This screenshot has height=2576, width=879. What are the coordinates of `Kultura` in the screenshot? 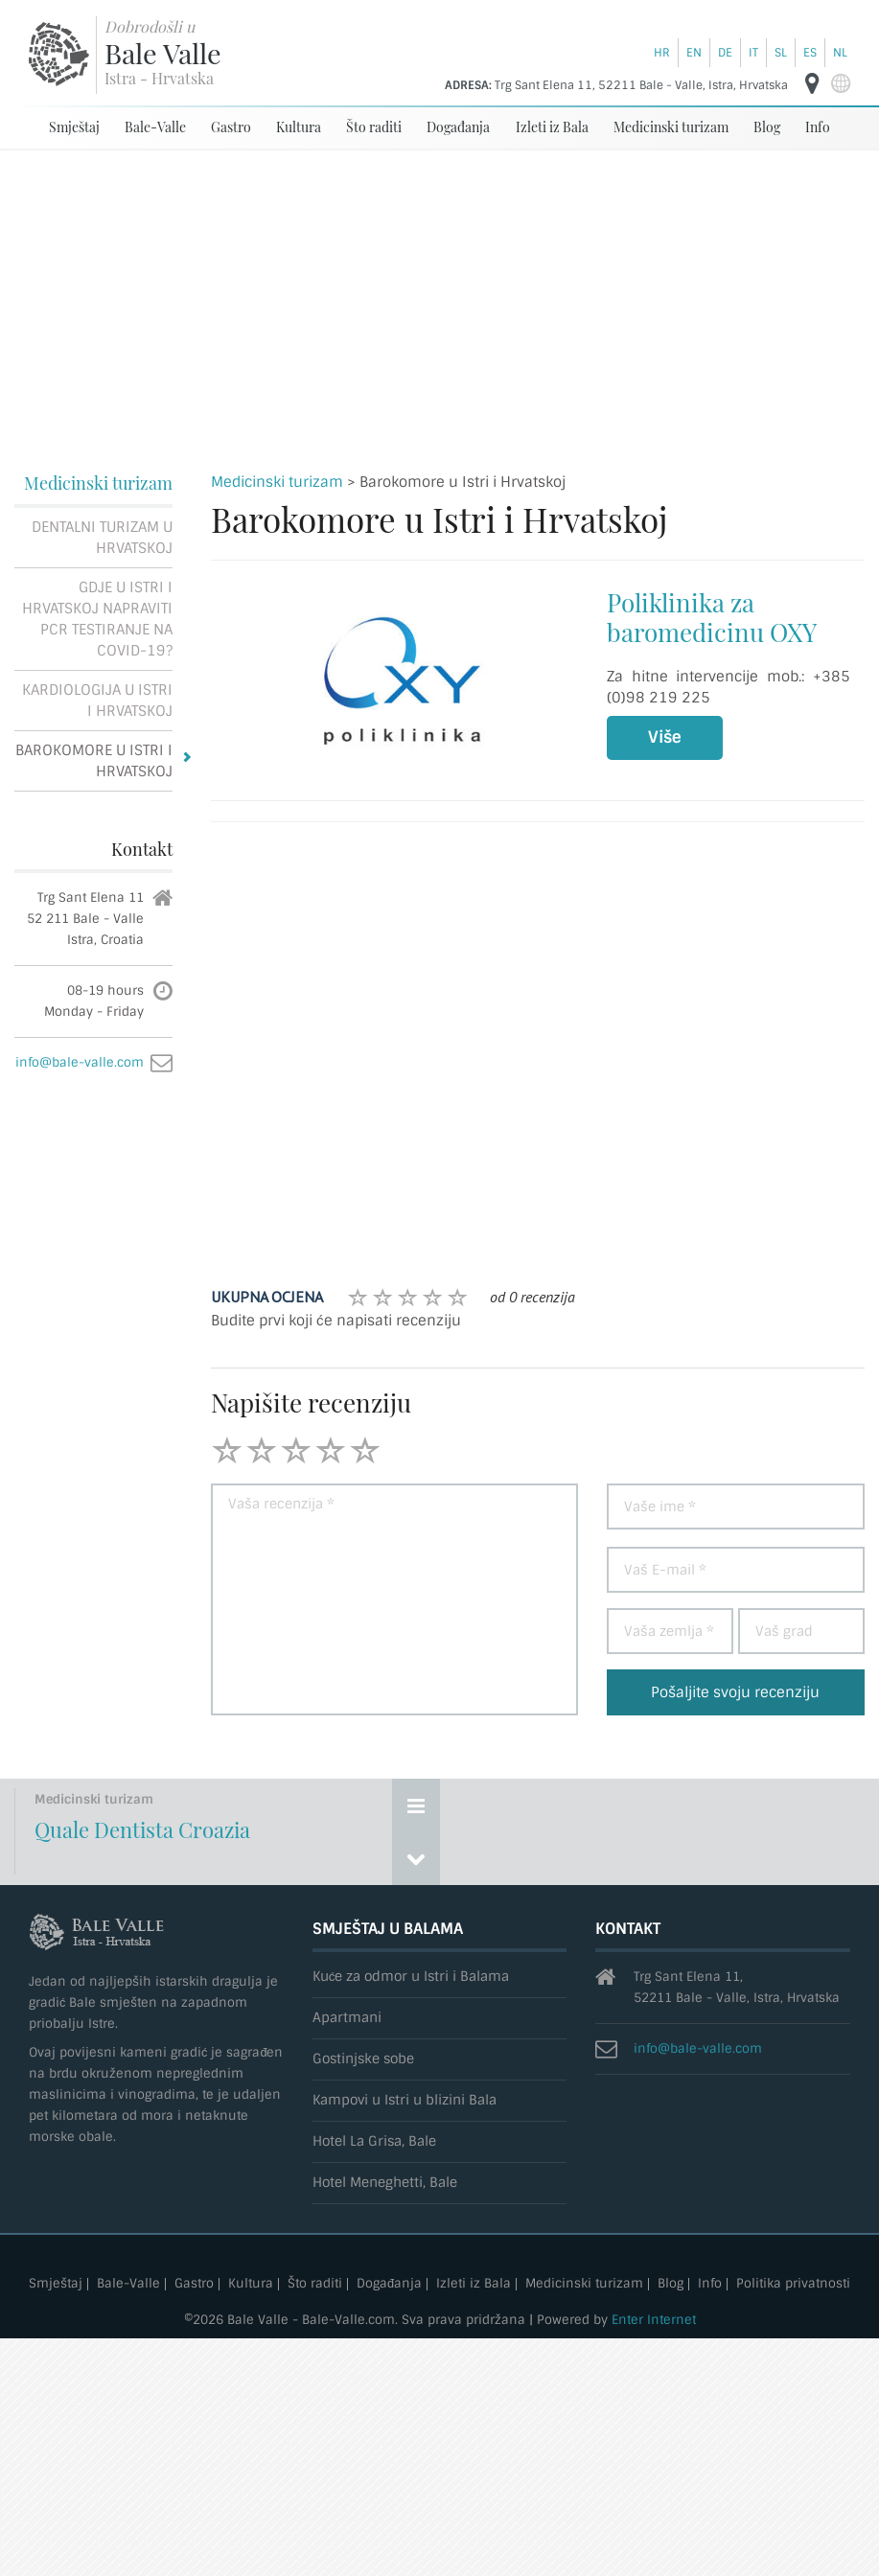 It's located at (298, 127).